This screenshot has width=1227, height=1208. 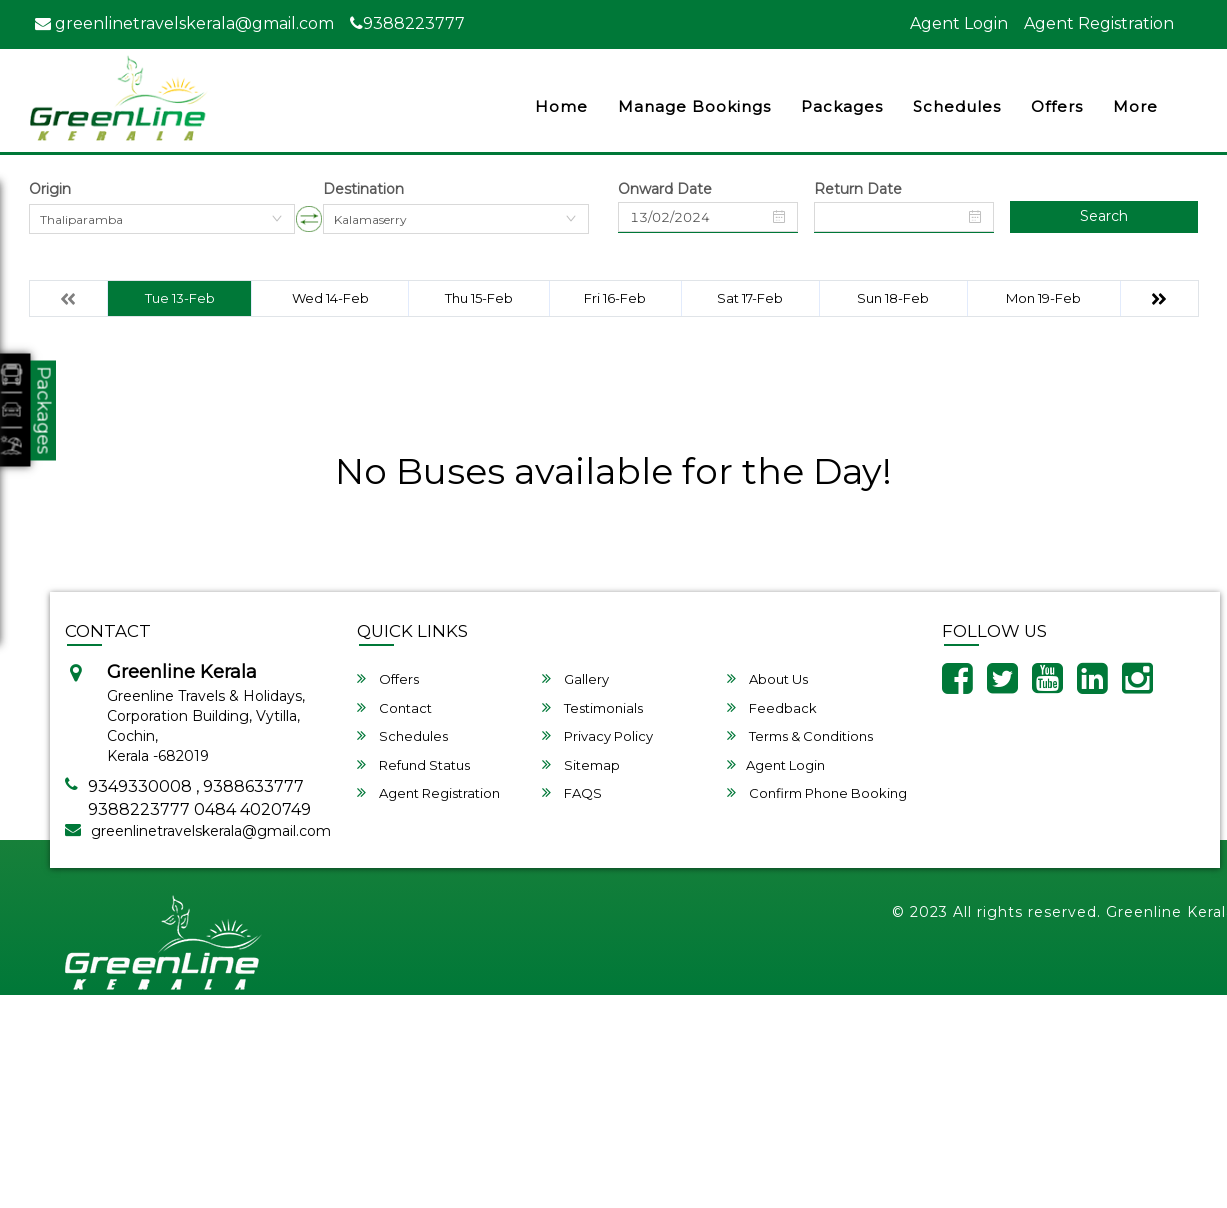 I want to click on greenlinetravelskerala@gmail.com, so click(x=184, y=23).